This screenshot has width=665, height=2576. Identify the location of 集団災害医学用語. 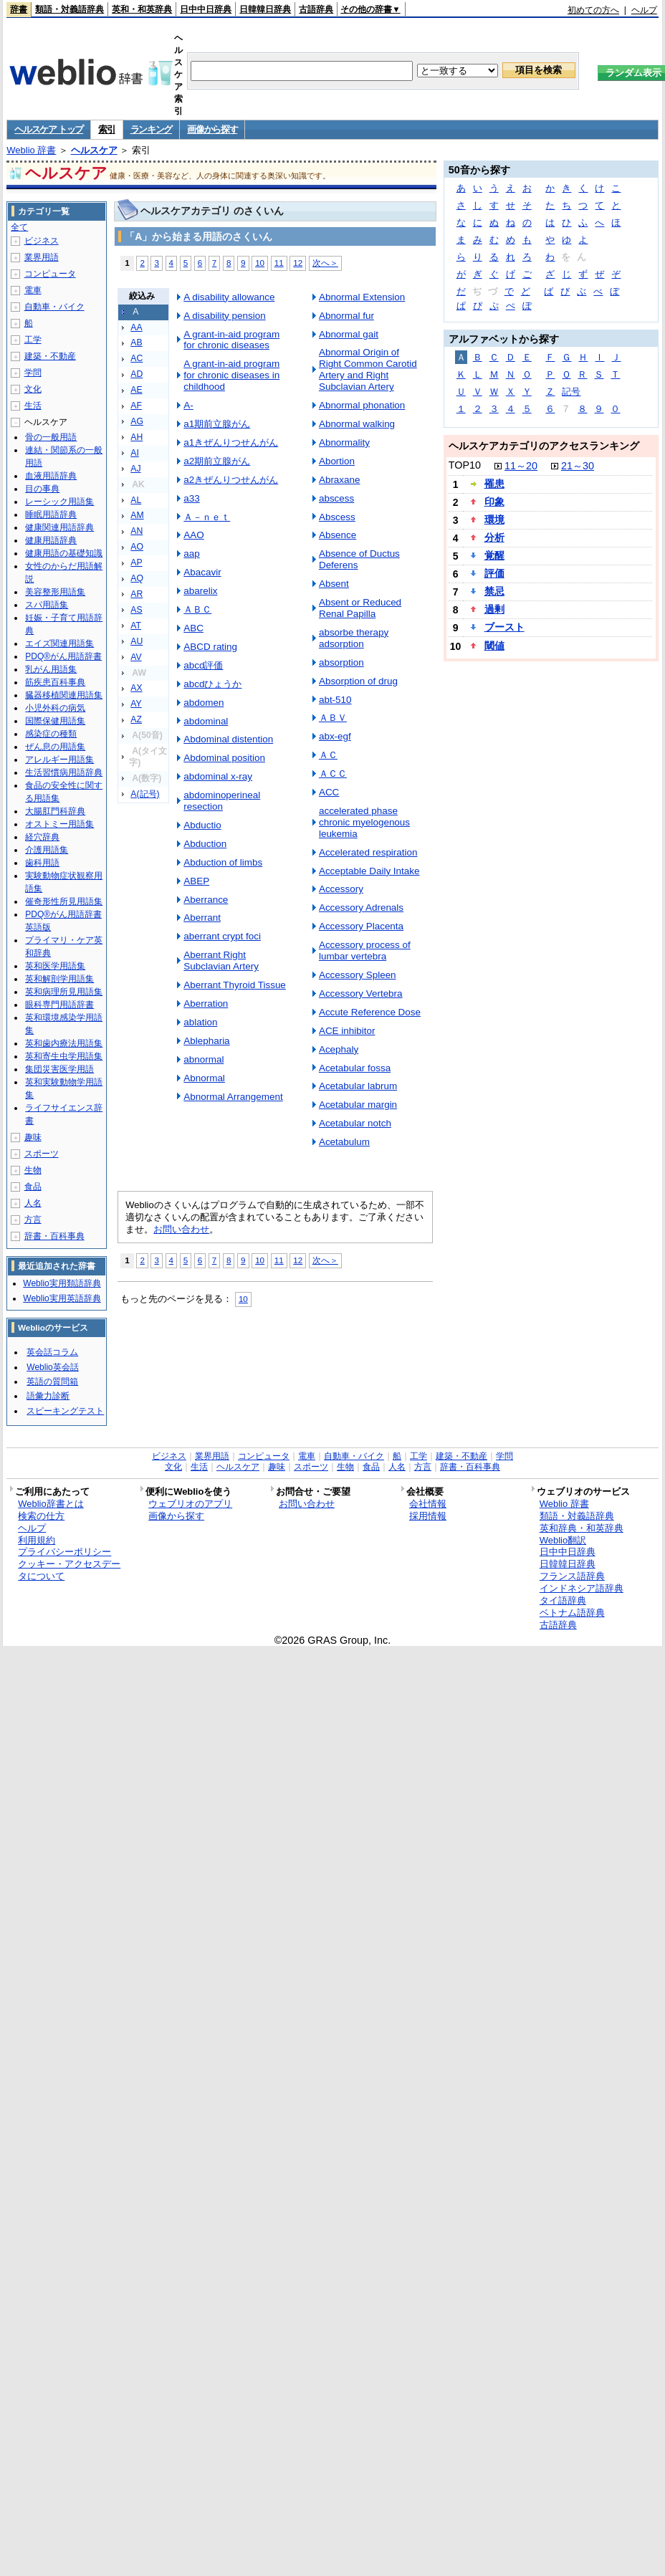
(59, 1069).